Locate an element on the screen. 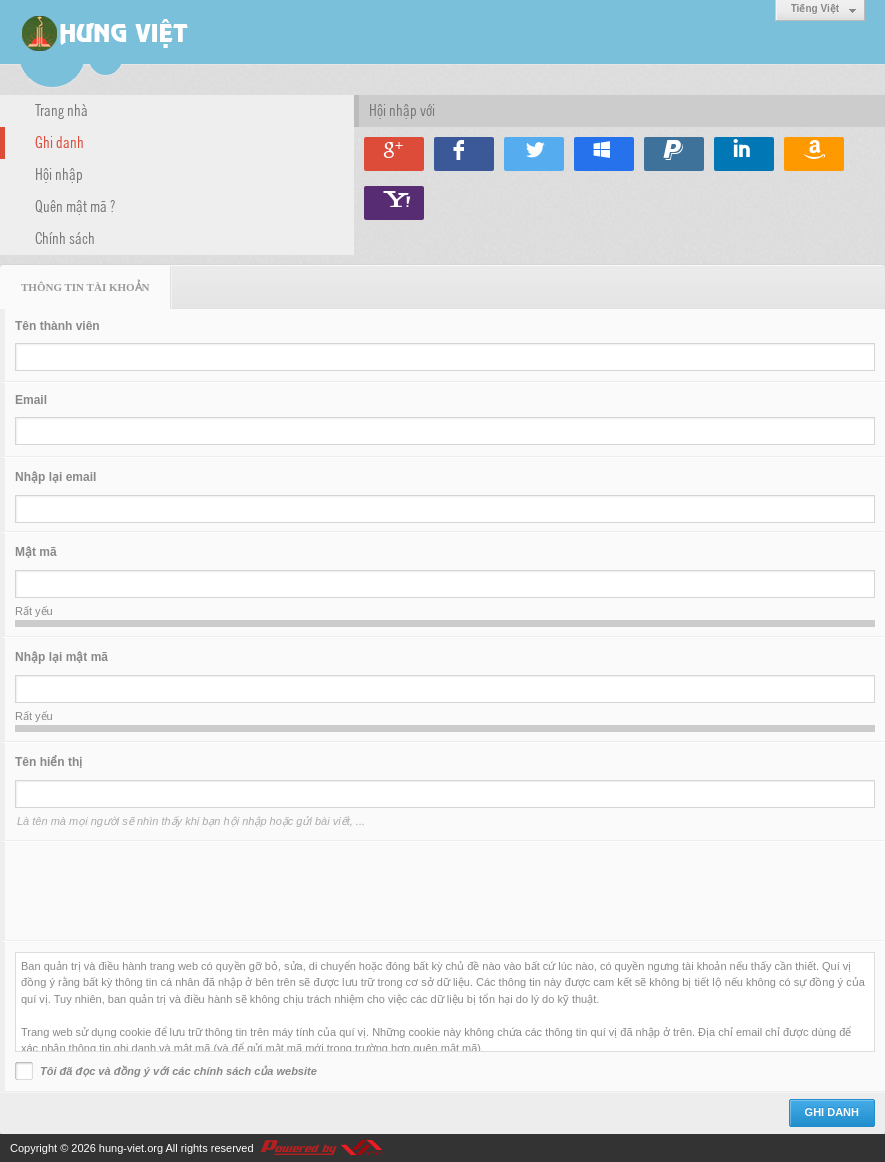  Hội nhập qua Yahoo is located at coordinates (394, 203).